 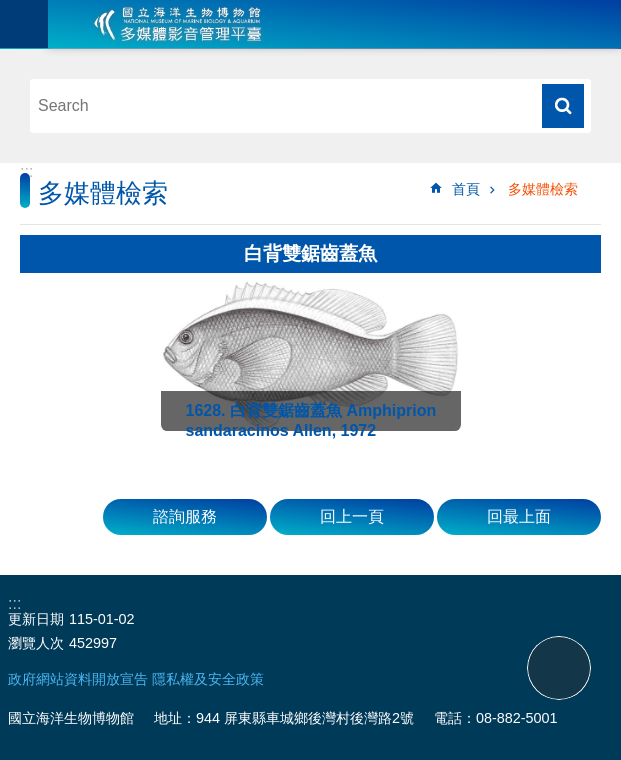 What do you see at coordinates (78, 679) in the screenshot?
I see `政府網站資料開放宣告` at bounding box center [78, 679].